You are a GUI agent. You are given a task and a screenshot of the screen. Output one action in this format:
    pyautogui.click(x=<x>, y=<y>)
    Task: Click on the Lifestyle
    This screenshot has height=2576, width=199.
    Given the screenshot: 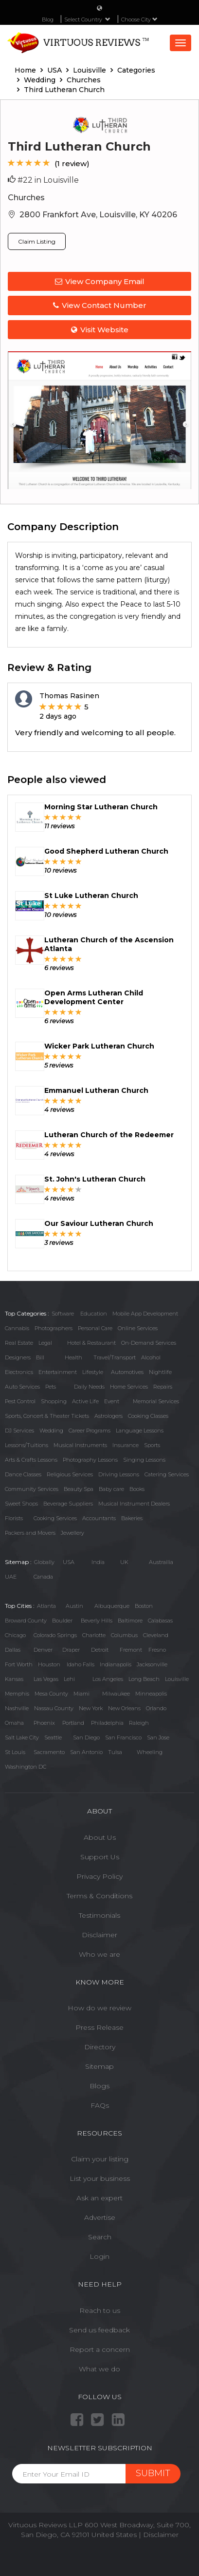 What is the action you would take?
    pyautogui.click(x=92, y=1372)
    